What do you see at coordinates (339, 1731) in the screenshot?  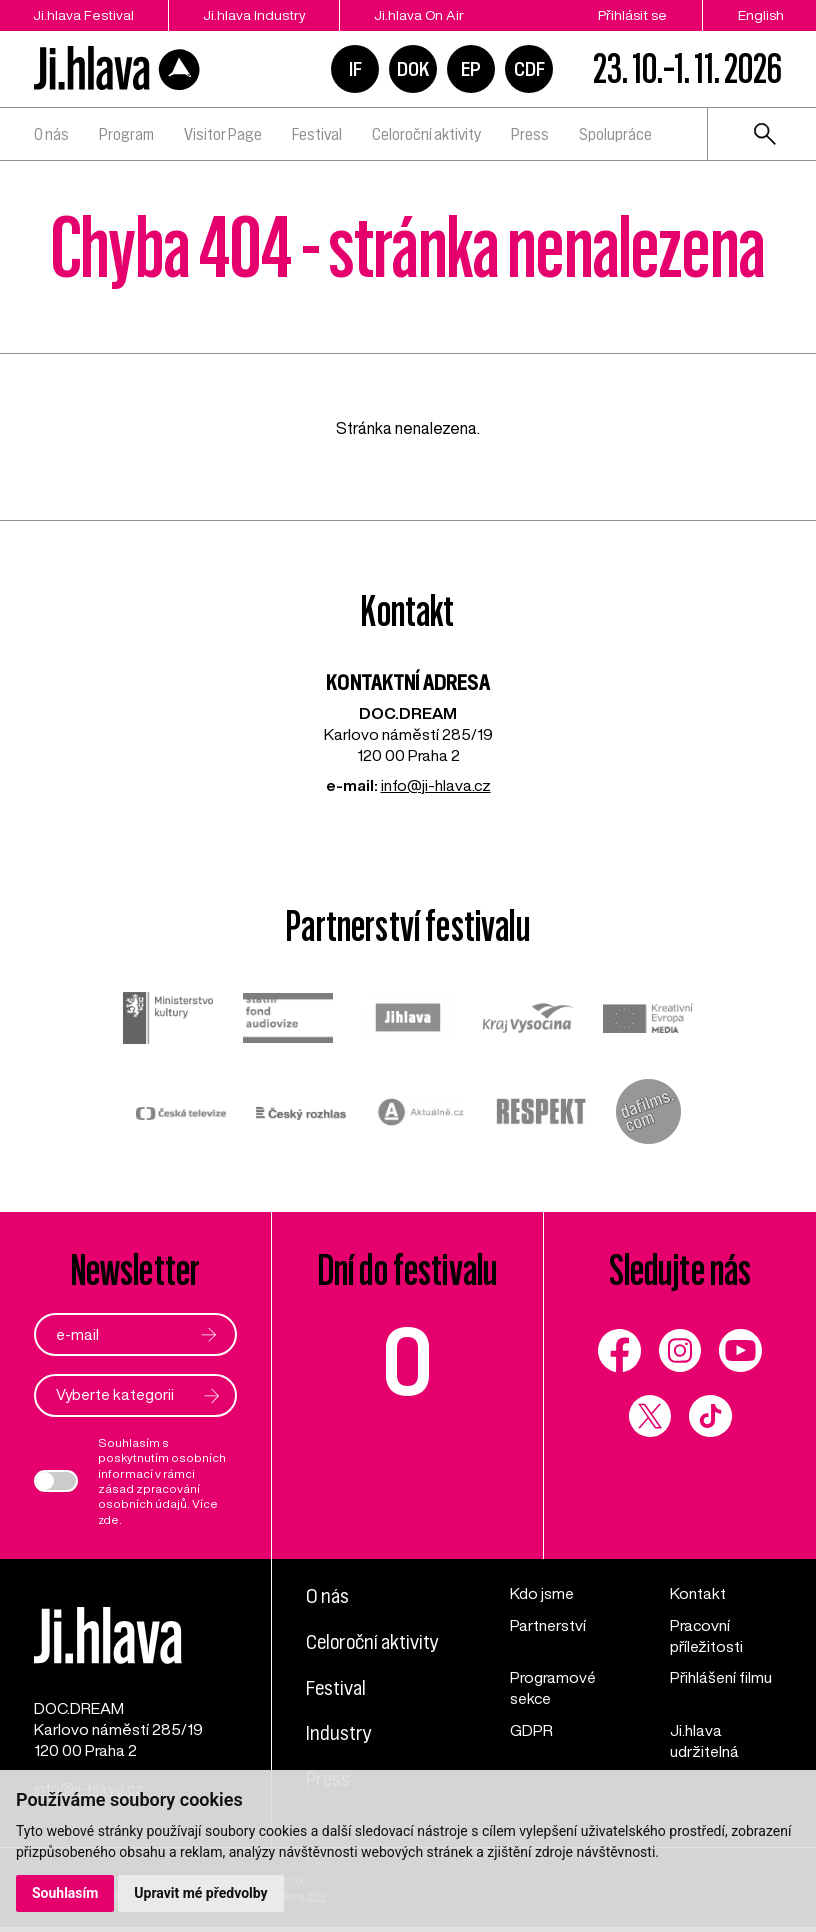 I see `Industry` at bounding box center [339, 1731].